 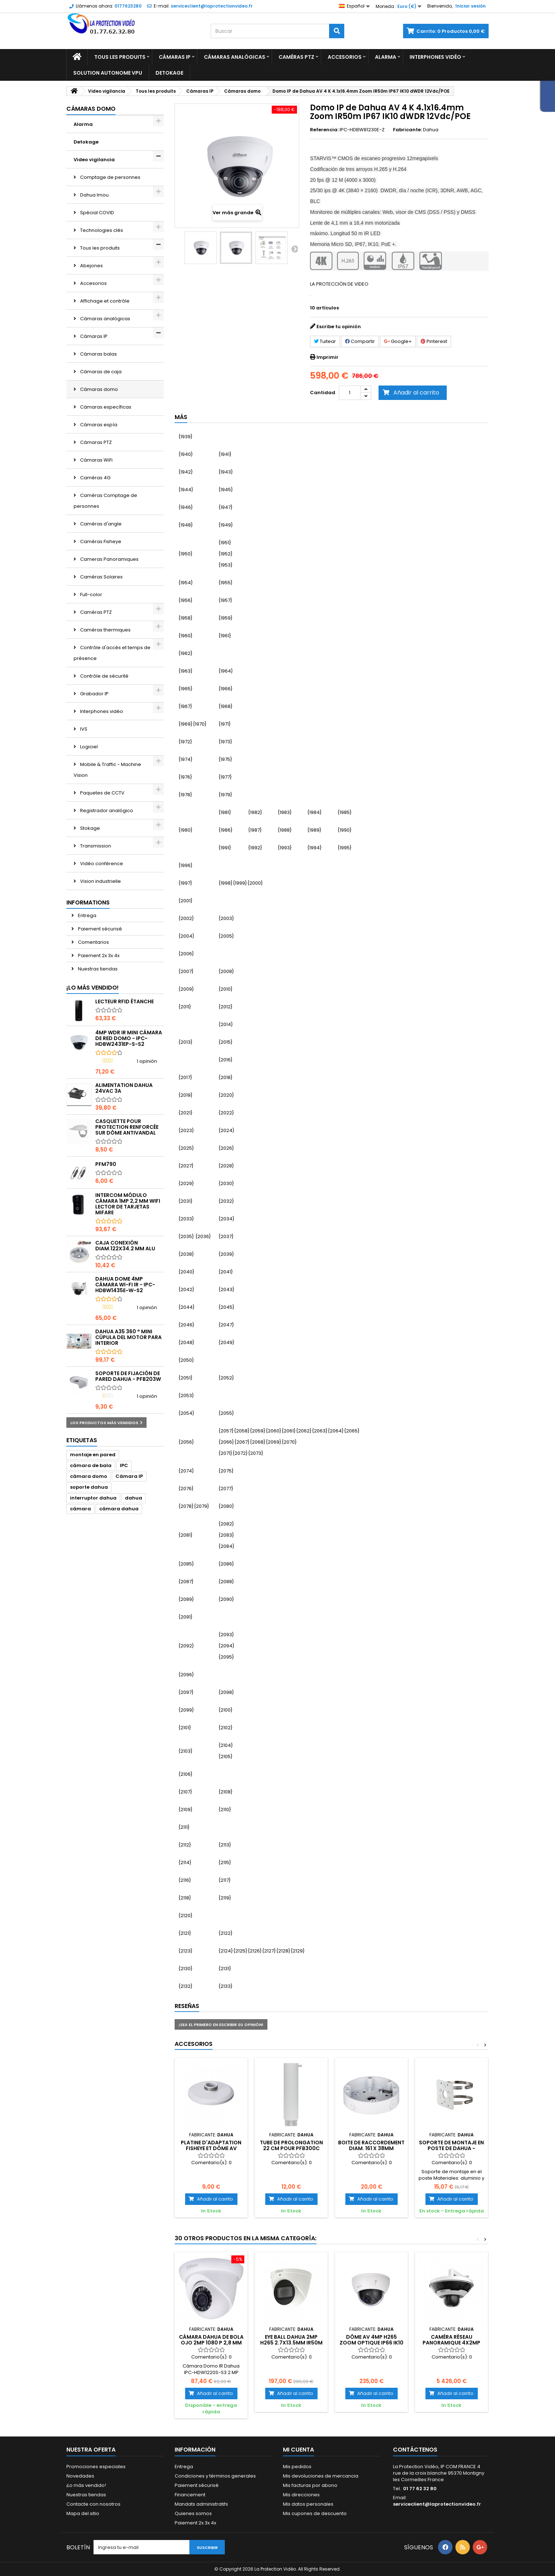 What do you see at coordinates (133, 1497) in the screenshot?
I see `dahua` at bounding box center [133, 1497].